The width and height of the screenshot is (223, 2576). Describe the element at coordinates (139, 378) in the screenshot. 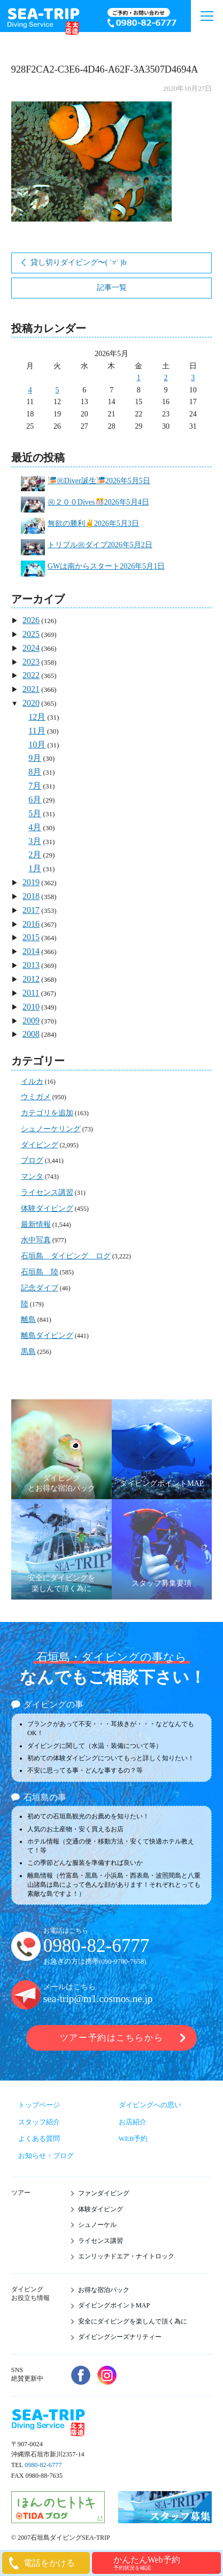

I see `1 [2026年5月1日 に投稿を公開]` at that location.